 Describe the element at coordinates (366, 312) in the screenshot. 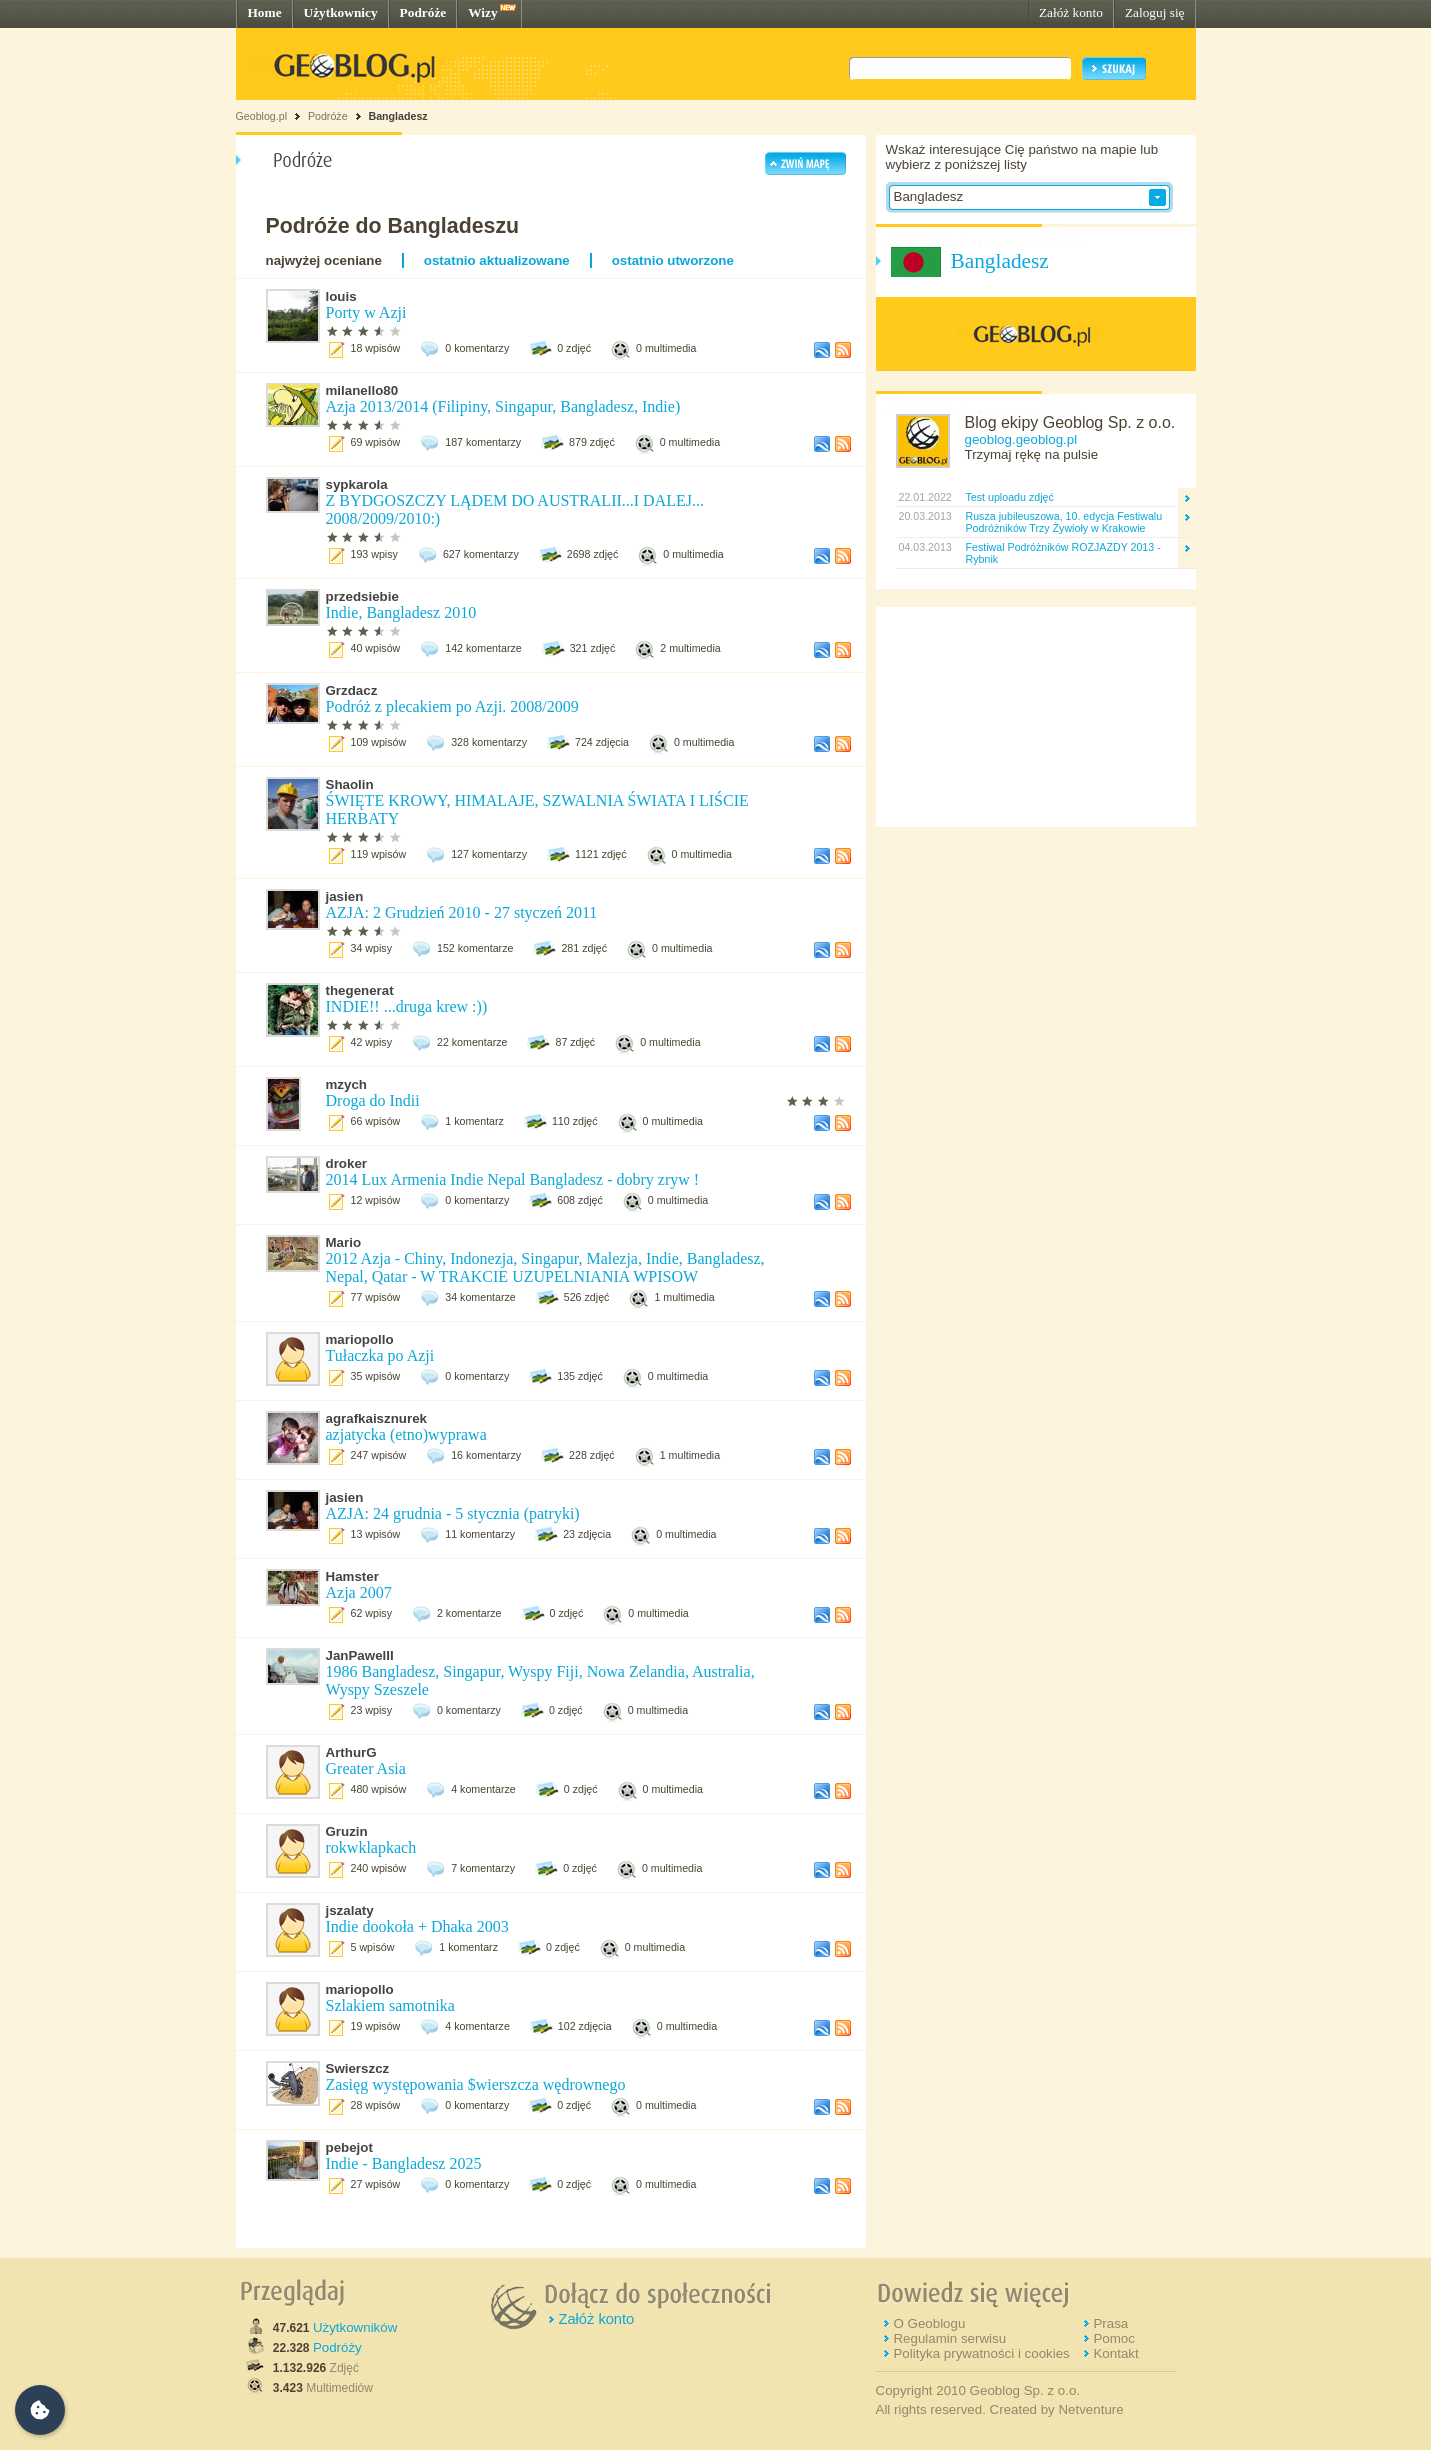

I see `Porty w Azji` at that location.